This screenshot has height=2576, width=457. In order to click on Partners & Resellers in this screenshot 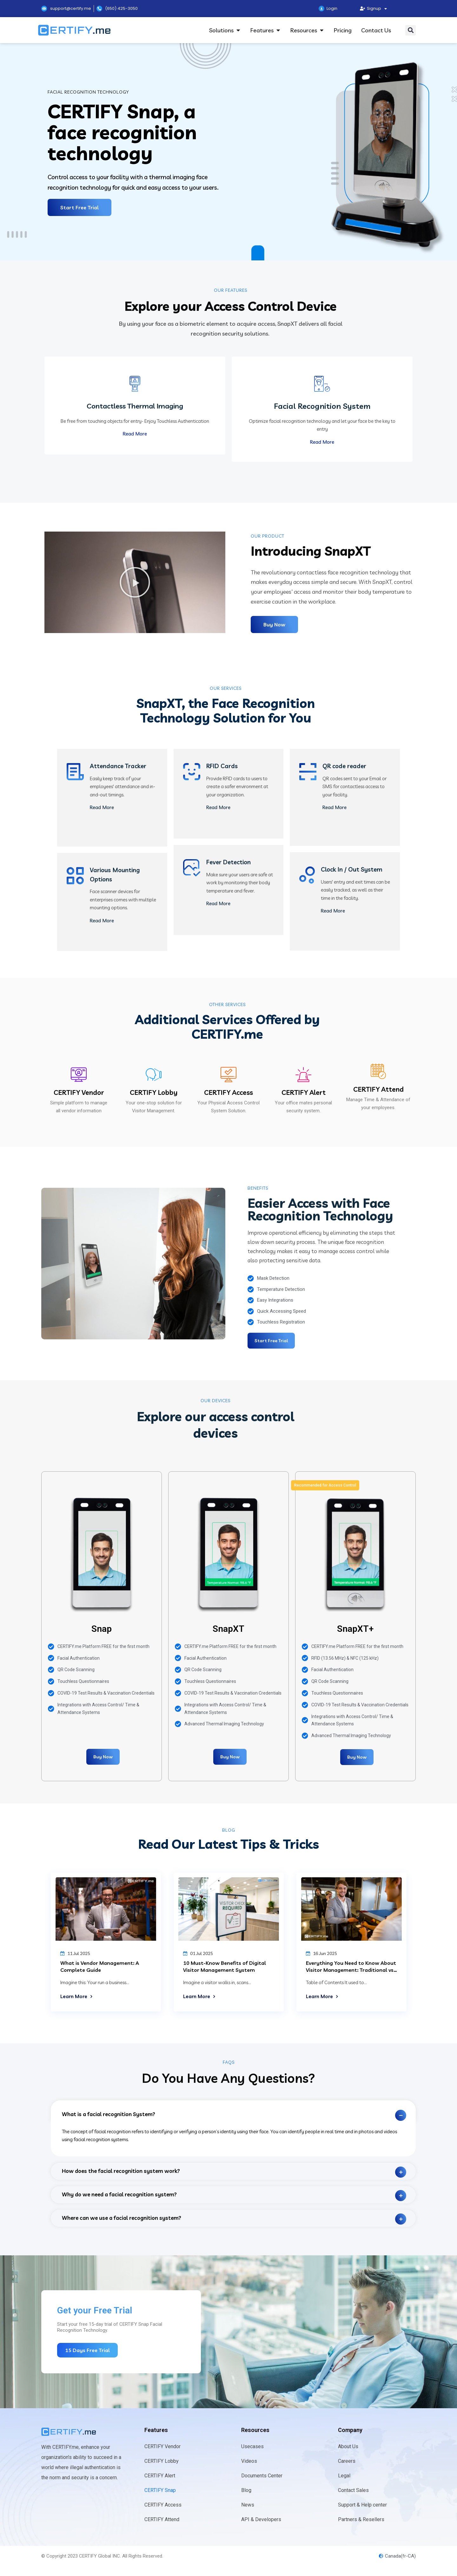, I will do `click(361, 2521)`.